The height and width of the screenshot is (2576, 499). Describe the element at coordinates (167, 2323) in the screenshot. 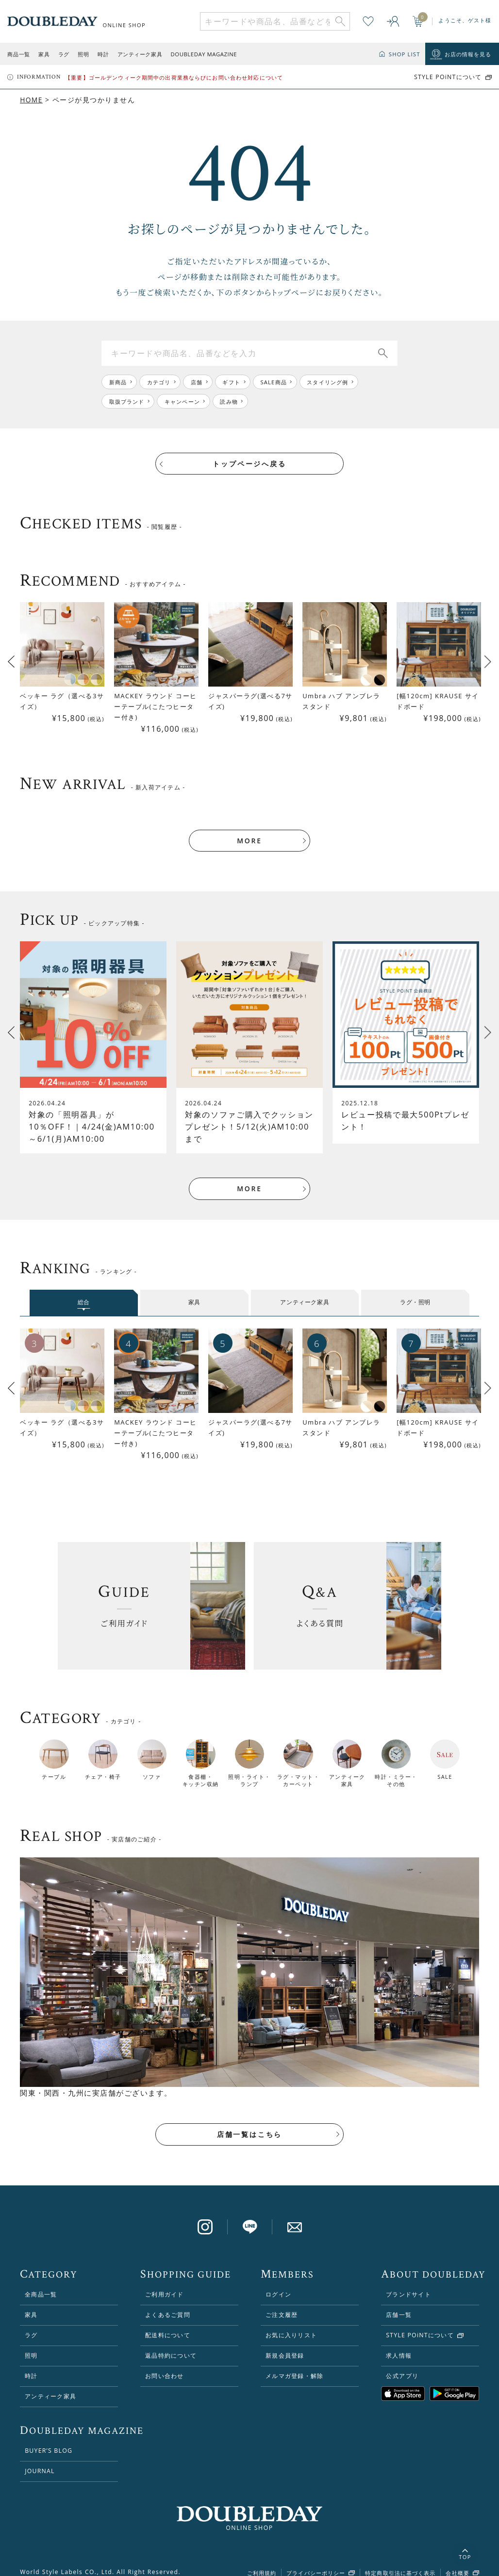

I see `配送料について` at that location.